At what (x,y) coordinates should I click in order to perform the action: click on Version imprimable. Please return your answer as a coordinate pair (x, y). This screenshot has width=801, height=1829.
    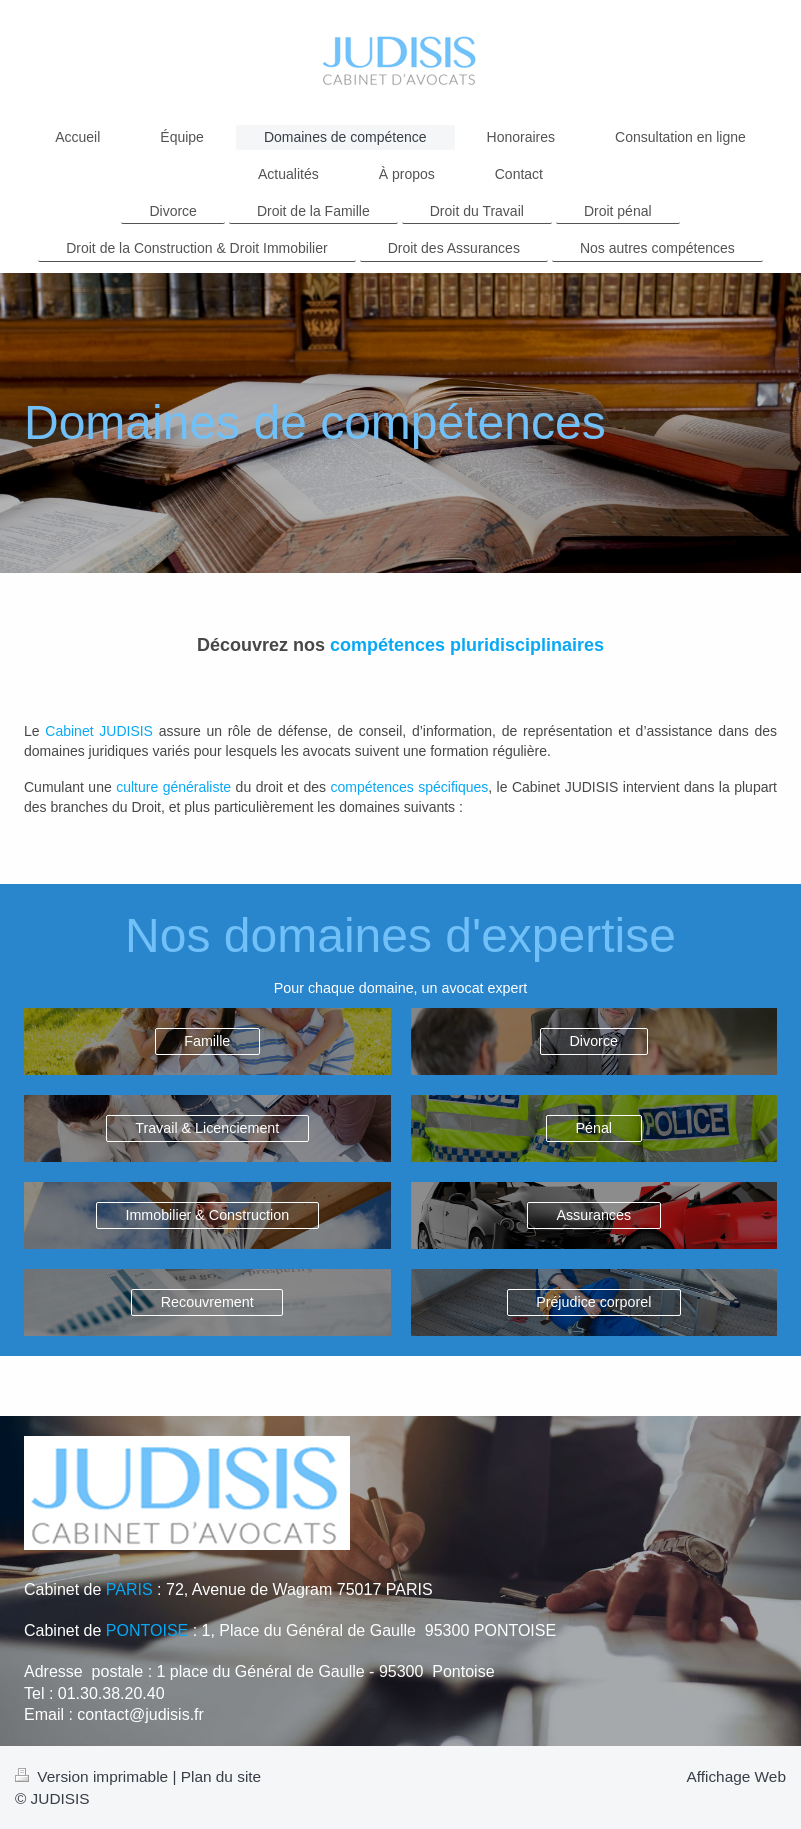
    Looking at the image, I should click on (93, 1776).